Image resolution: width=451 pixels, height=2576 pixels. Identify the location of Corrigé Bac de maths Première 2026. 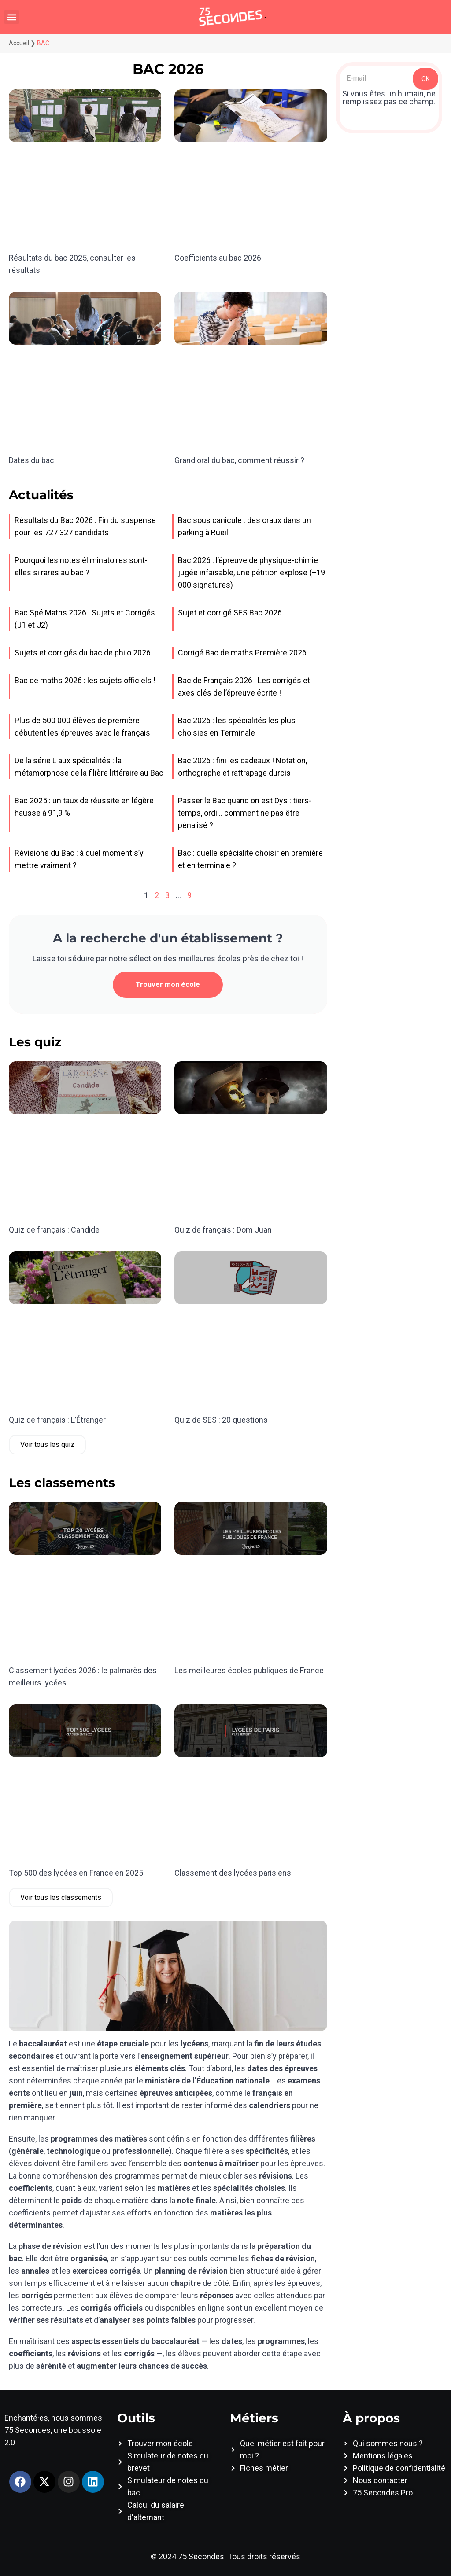
(242, 652).